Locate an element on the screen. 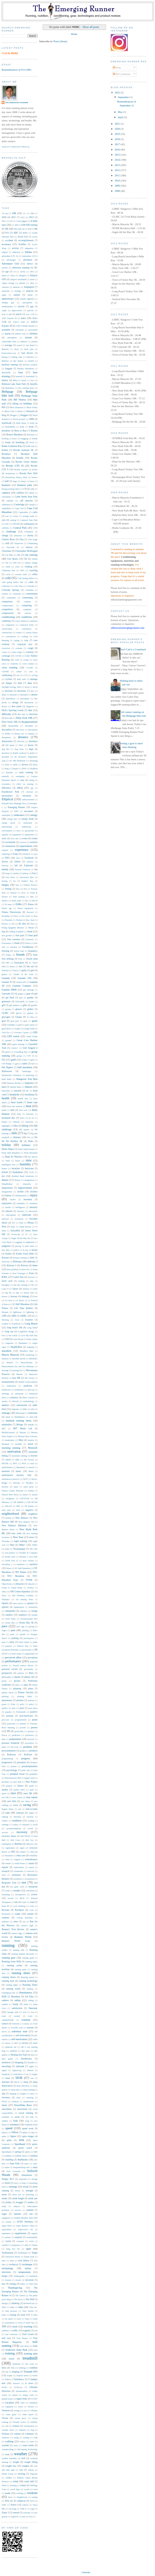 The height and width of the screenshot is (2576, 155). buying running shoes is located at coordinates (11, 489).